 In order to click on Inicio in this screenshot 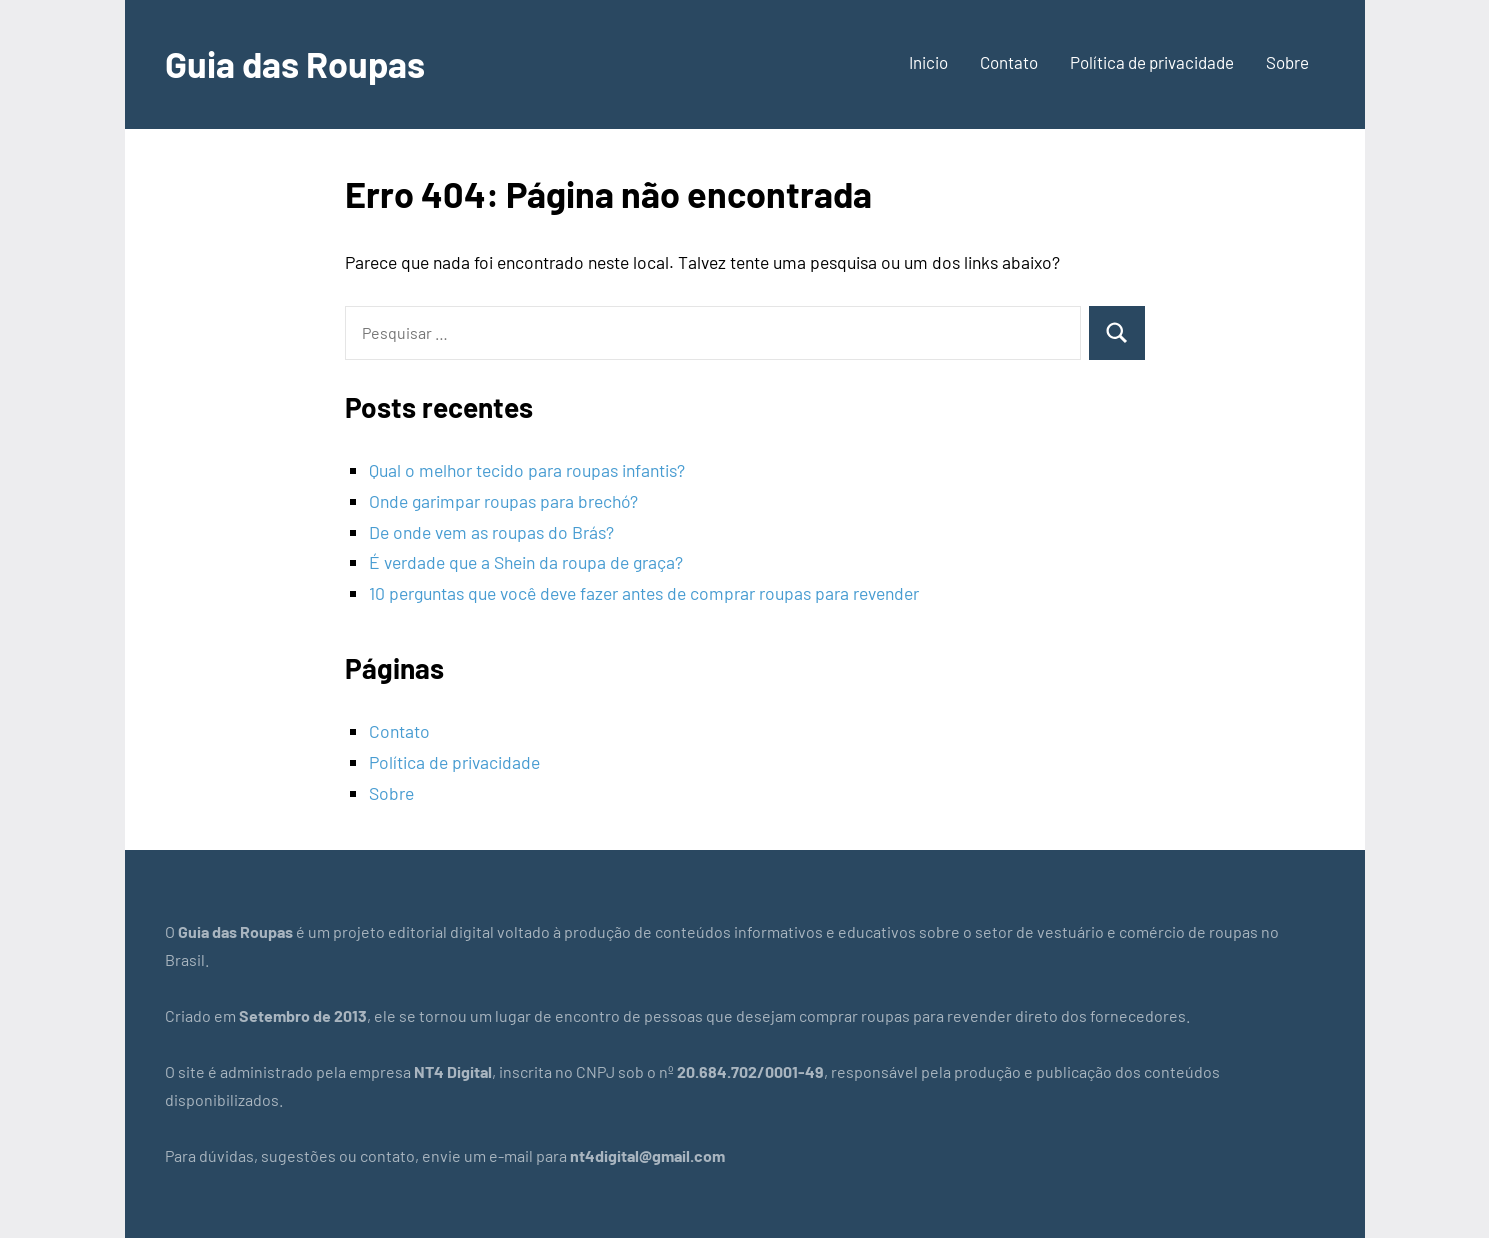, I will do `click(928, 62)`.